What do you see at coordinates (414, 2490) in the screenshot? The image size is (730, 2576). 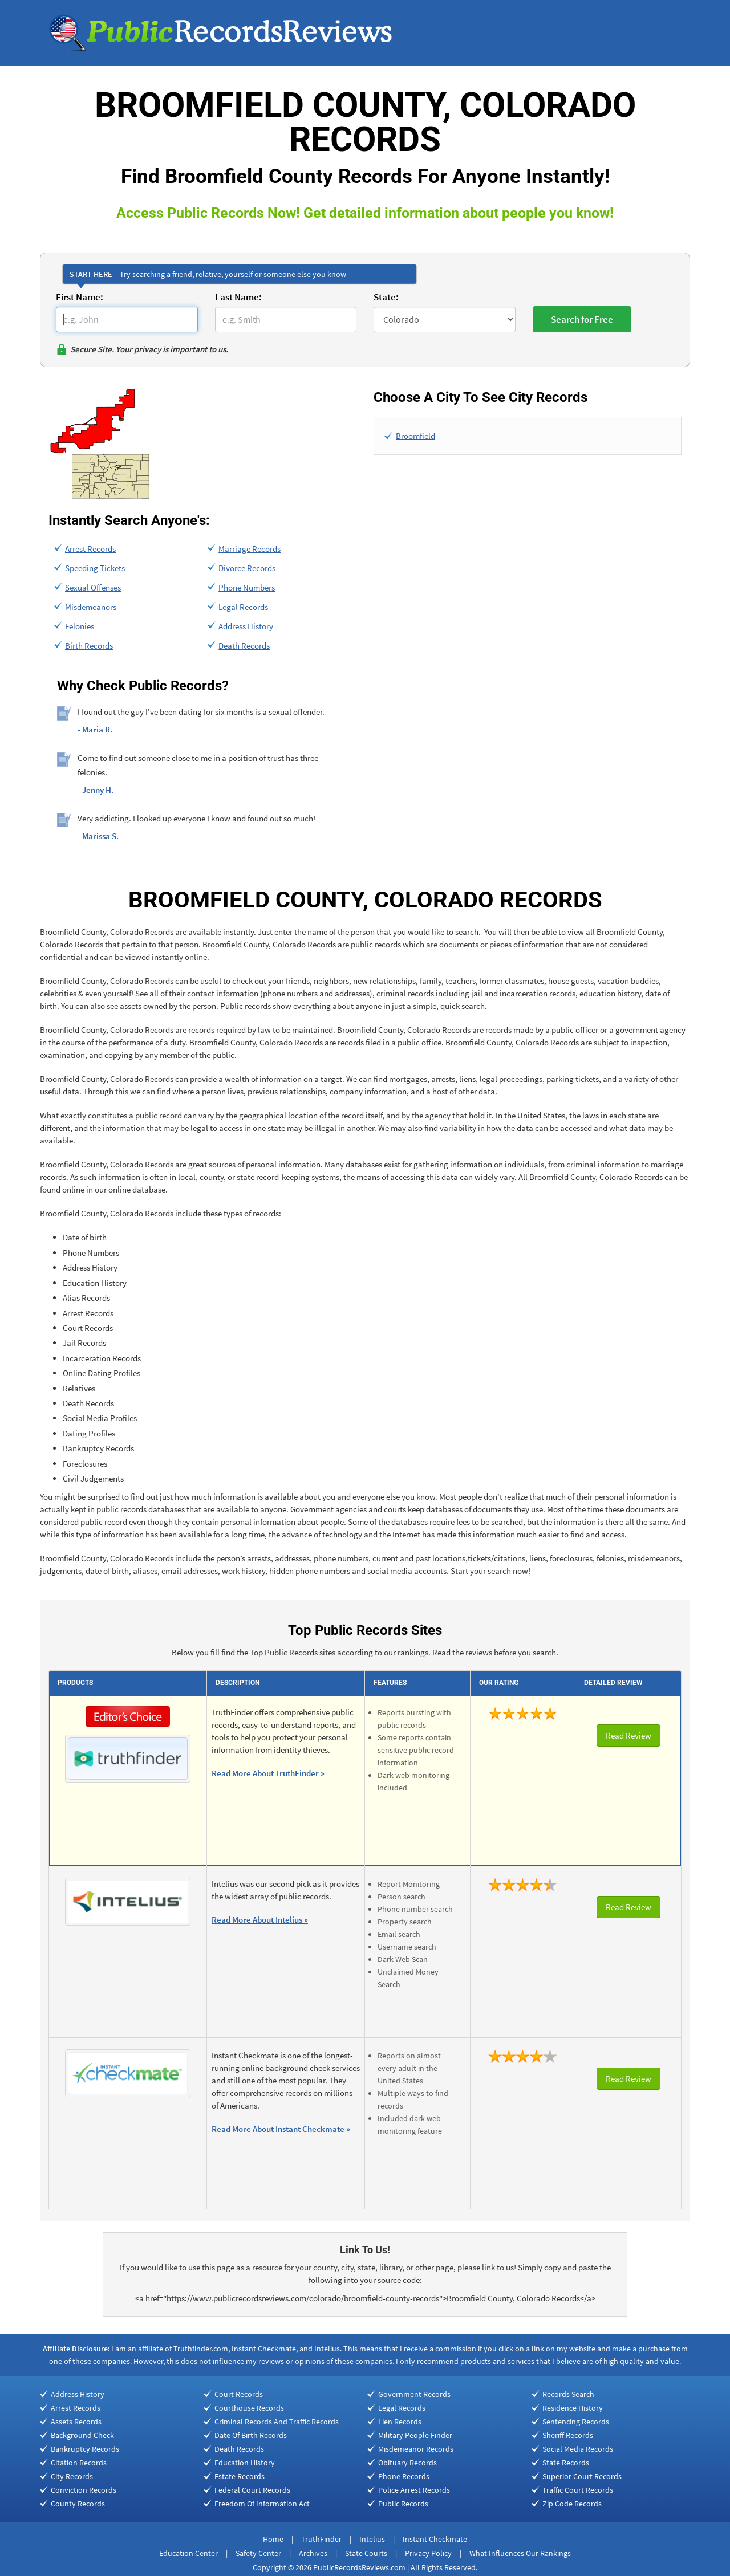 I see `Police Arrest Records` at bounding box center [414, 2490].